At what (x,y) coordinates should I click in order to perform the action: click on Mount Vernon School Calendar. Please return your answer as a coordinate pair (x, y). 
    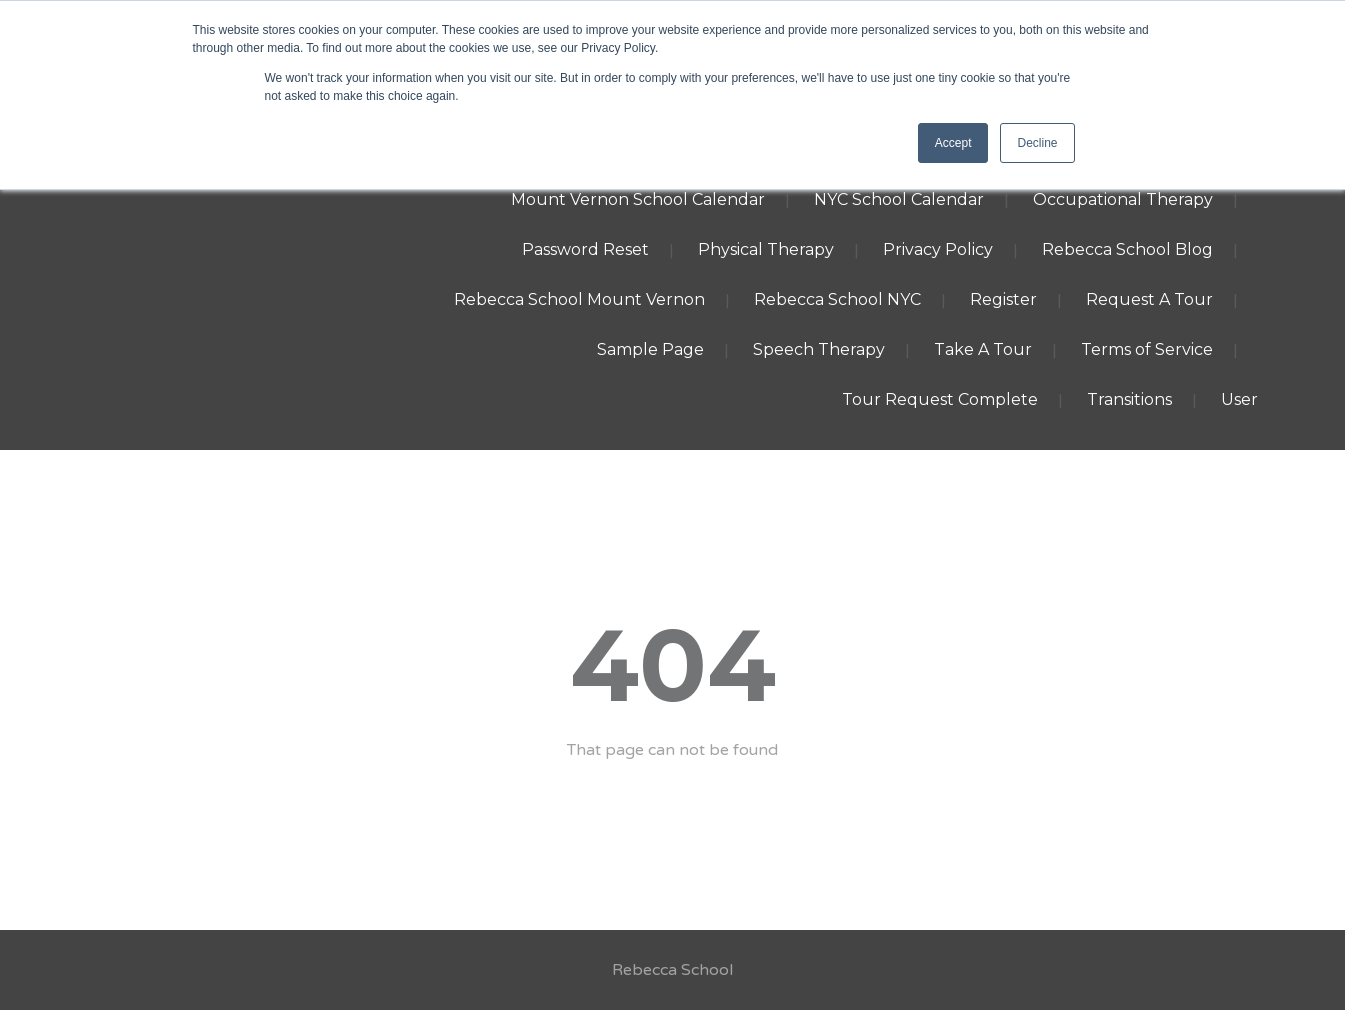
    Looking at the image, I should click on (638, 199).